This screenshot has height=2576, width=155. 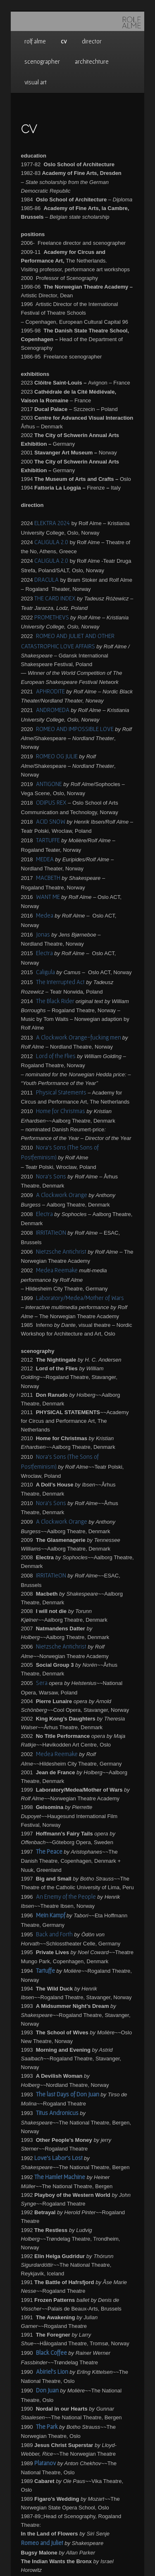 I want to click on IRRITATIeON, so click(x=51, y=1232).